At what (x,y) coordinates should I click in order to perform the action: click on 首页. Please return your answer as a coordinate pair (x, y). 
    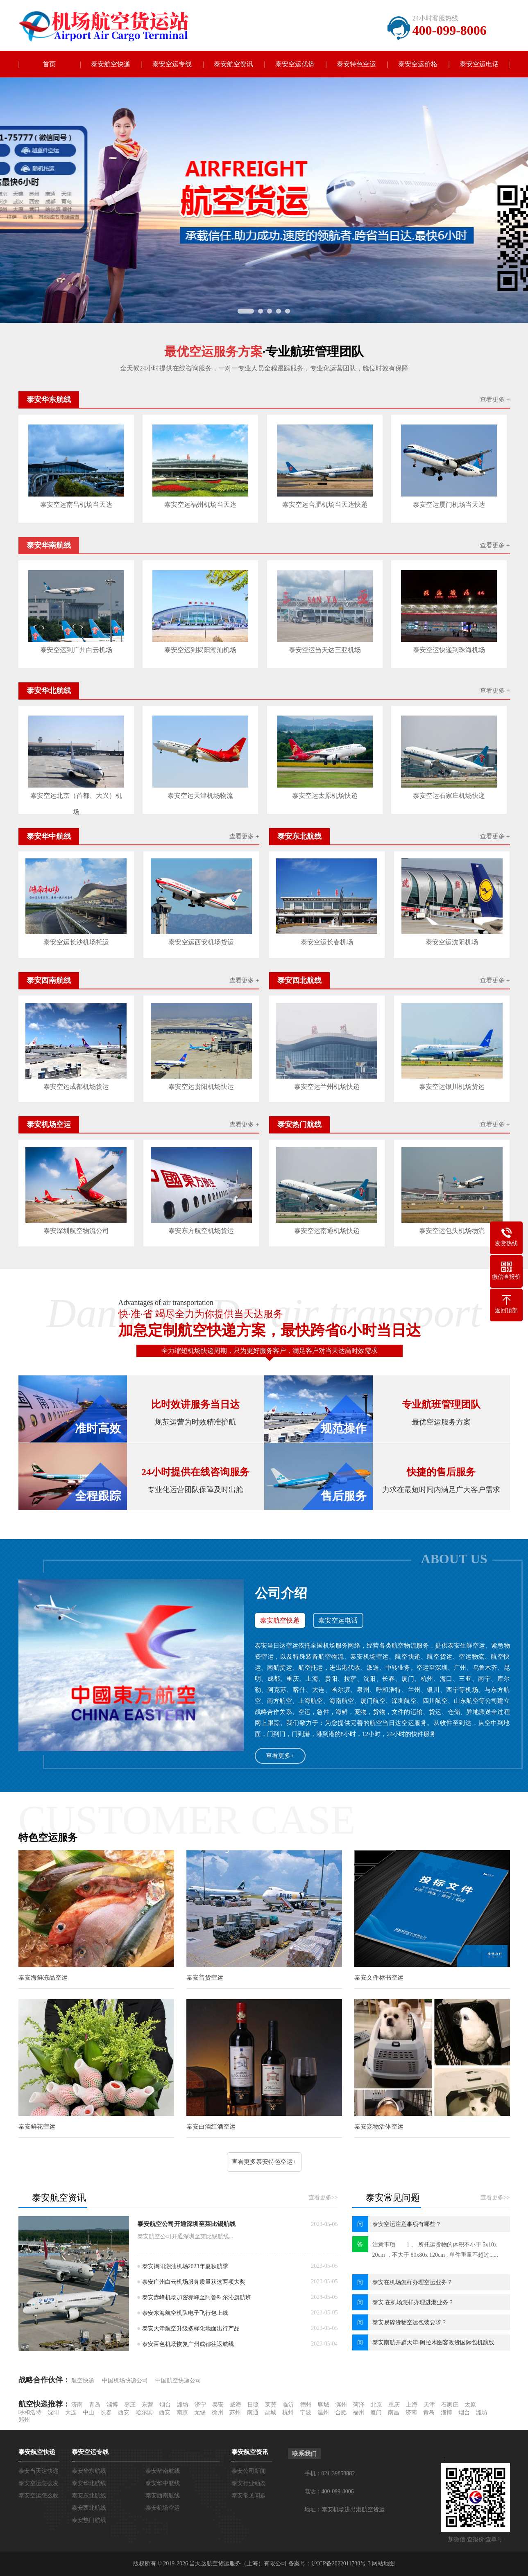
    Looking at the image, I should click on (49, 64).